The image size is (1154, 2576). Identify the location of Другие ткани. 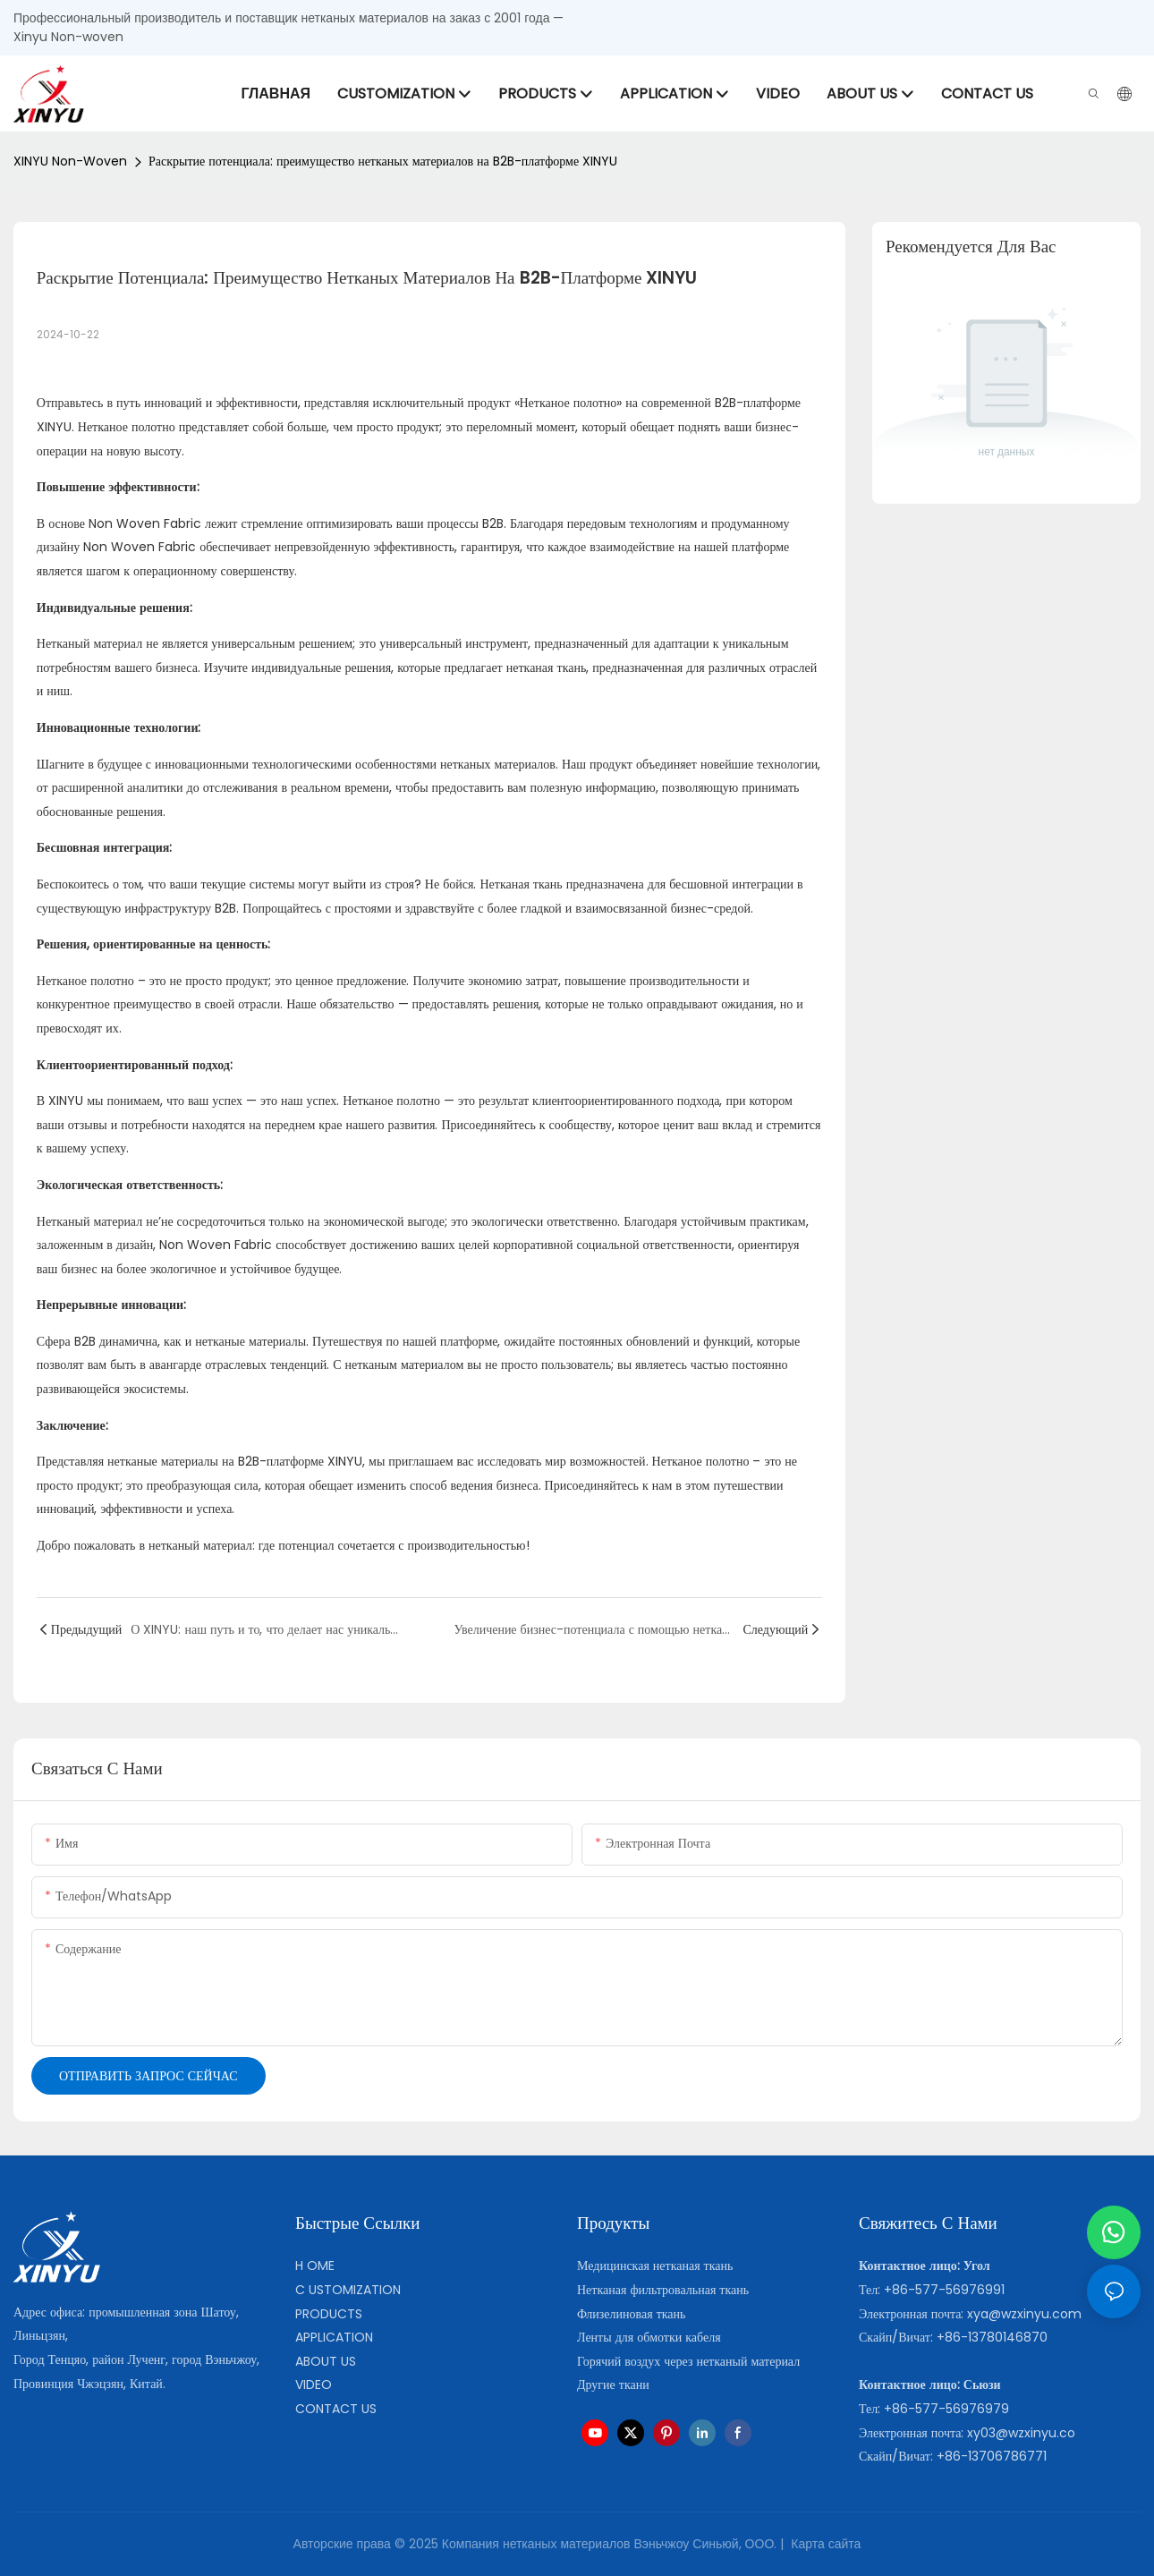
(613, 2384).